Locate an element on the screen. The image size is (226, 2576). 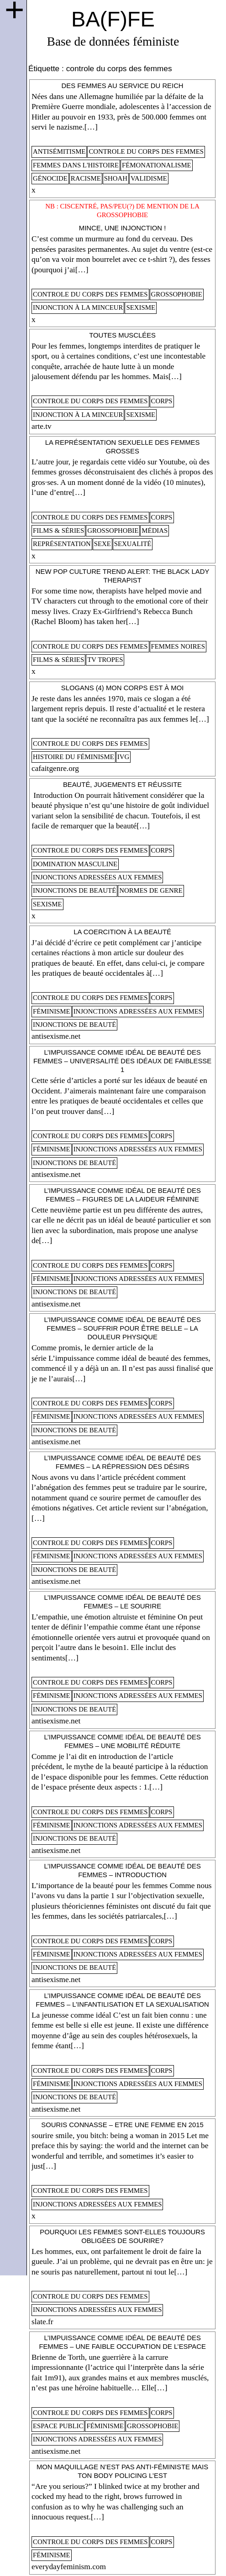
antisémitisme is located at coordinates (59, 151).